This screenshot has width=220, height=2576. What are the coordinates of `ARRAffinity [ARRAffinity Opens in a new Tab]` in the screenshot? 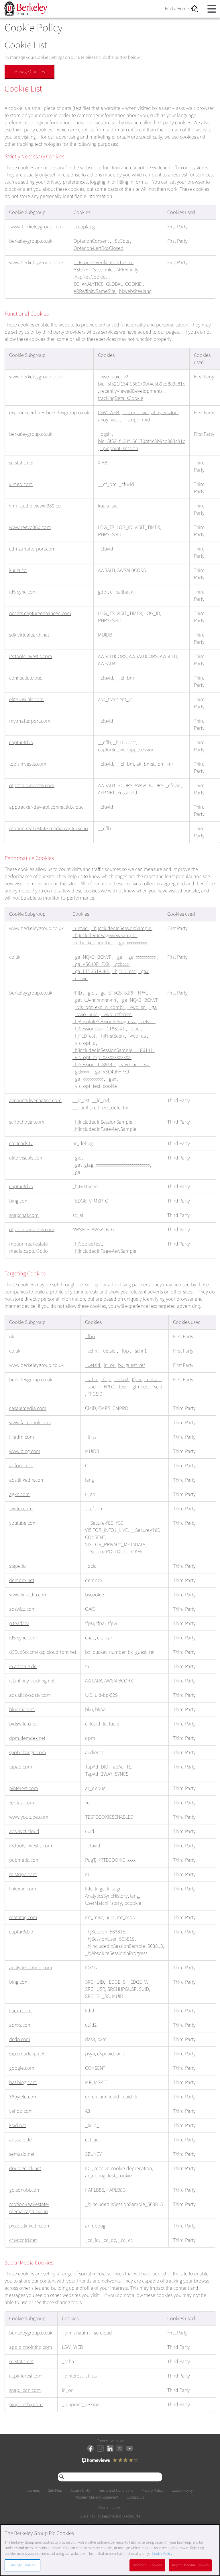 It's located at (128, 269).